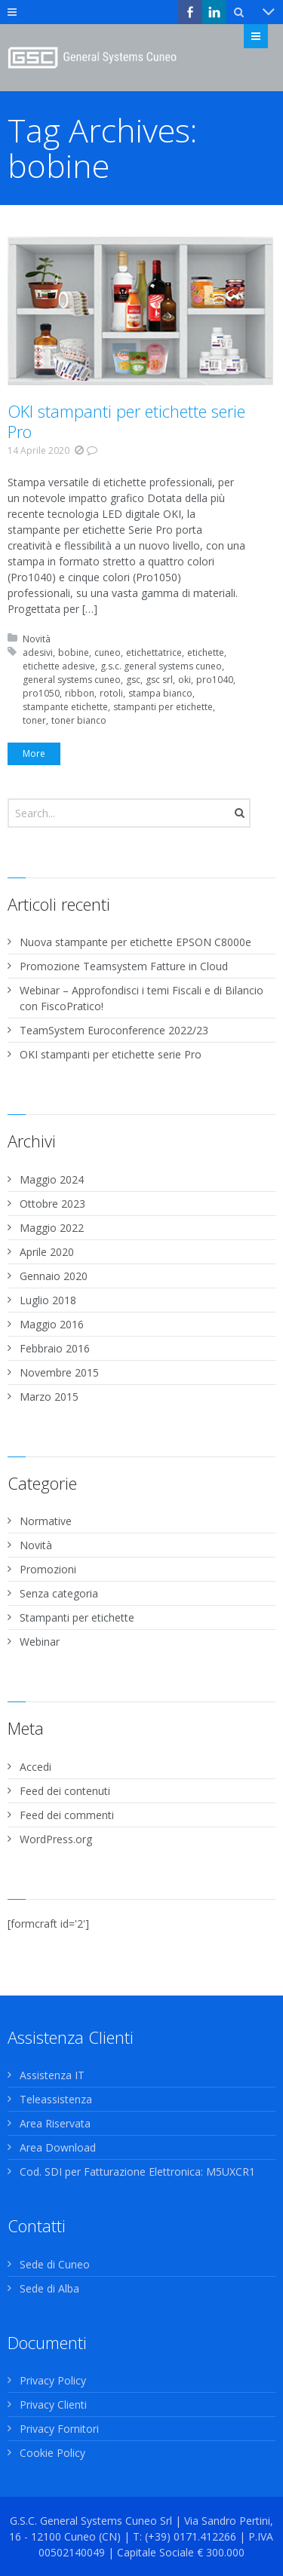 This screenshot has height=2576, width=283. What do you see at coordinates (59, 666) in the screenshot?
I see `etichette adesive` at bounding box center [59, 666].